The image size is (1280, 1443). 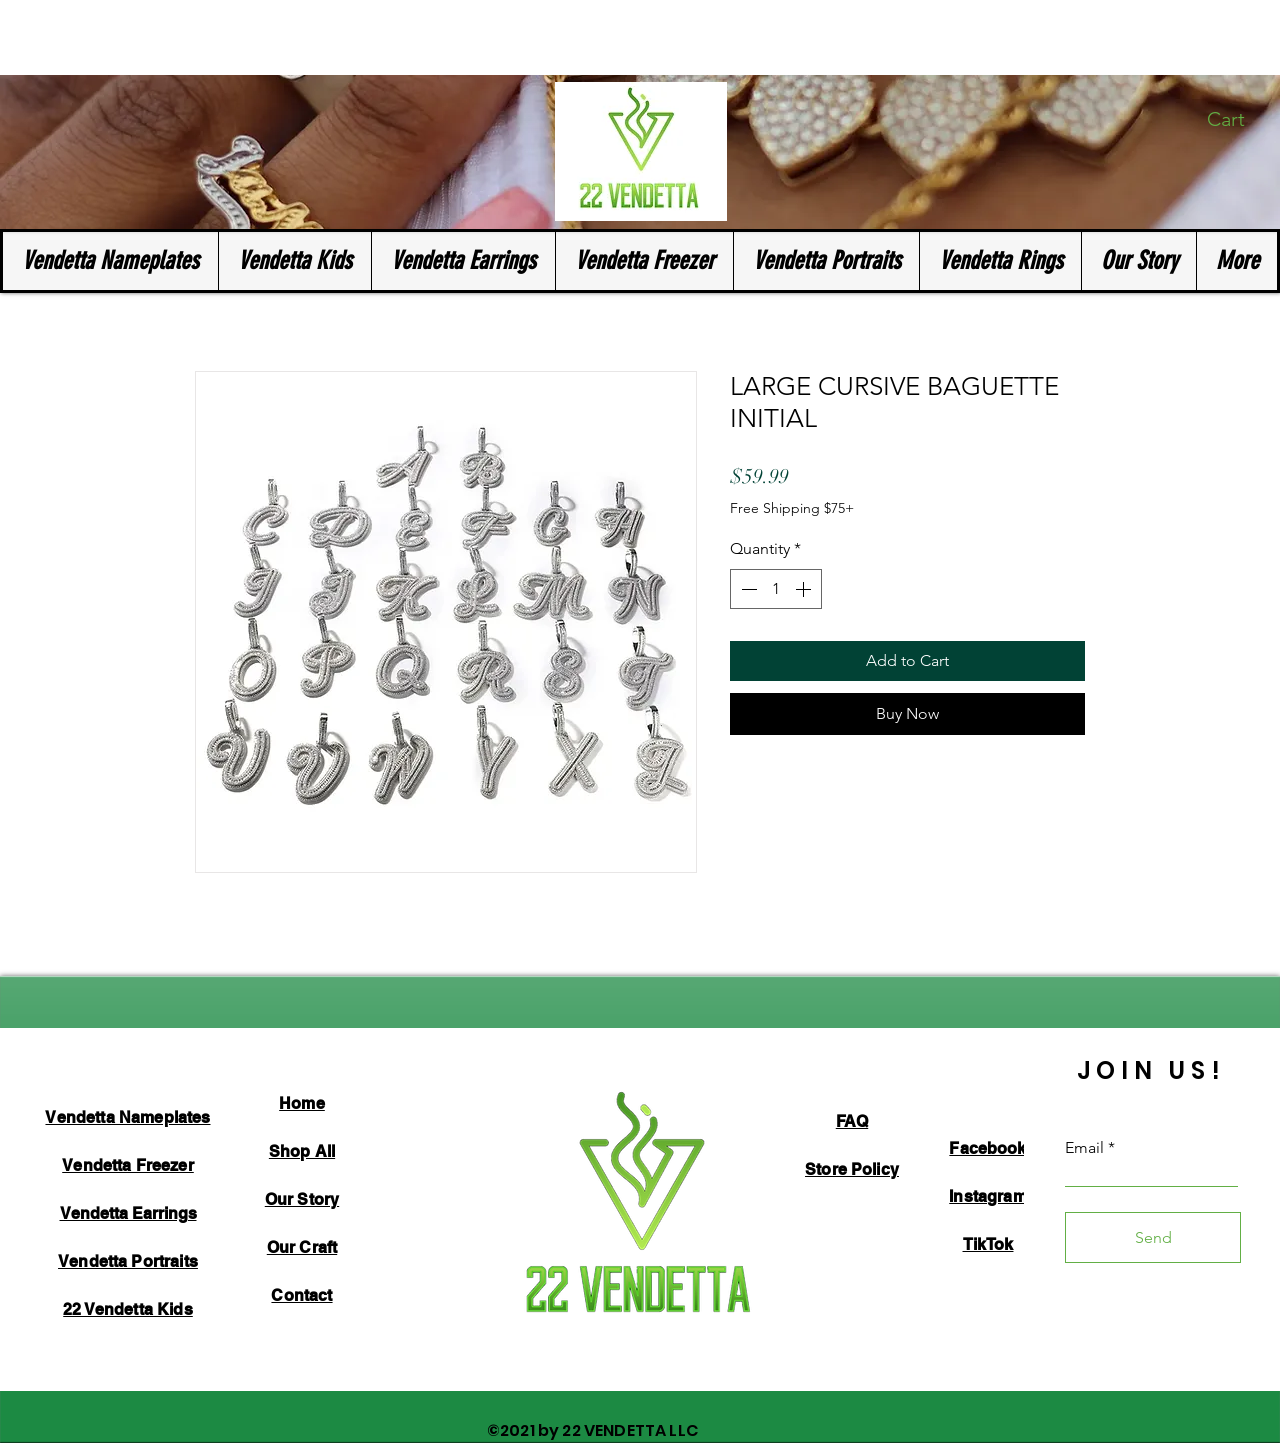 I want to click on Free Shipping $75+, so click(x=792, y=508).